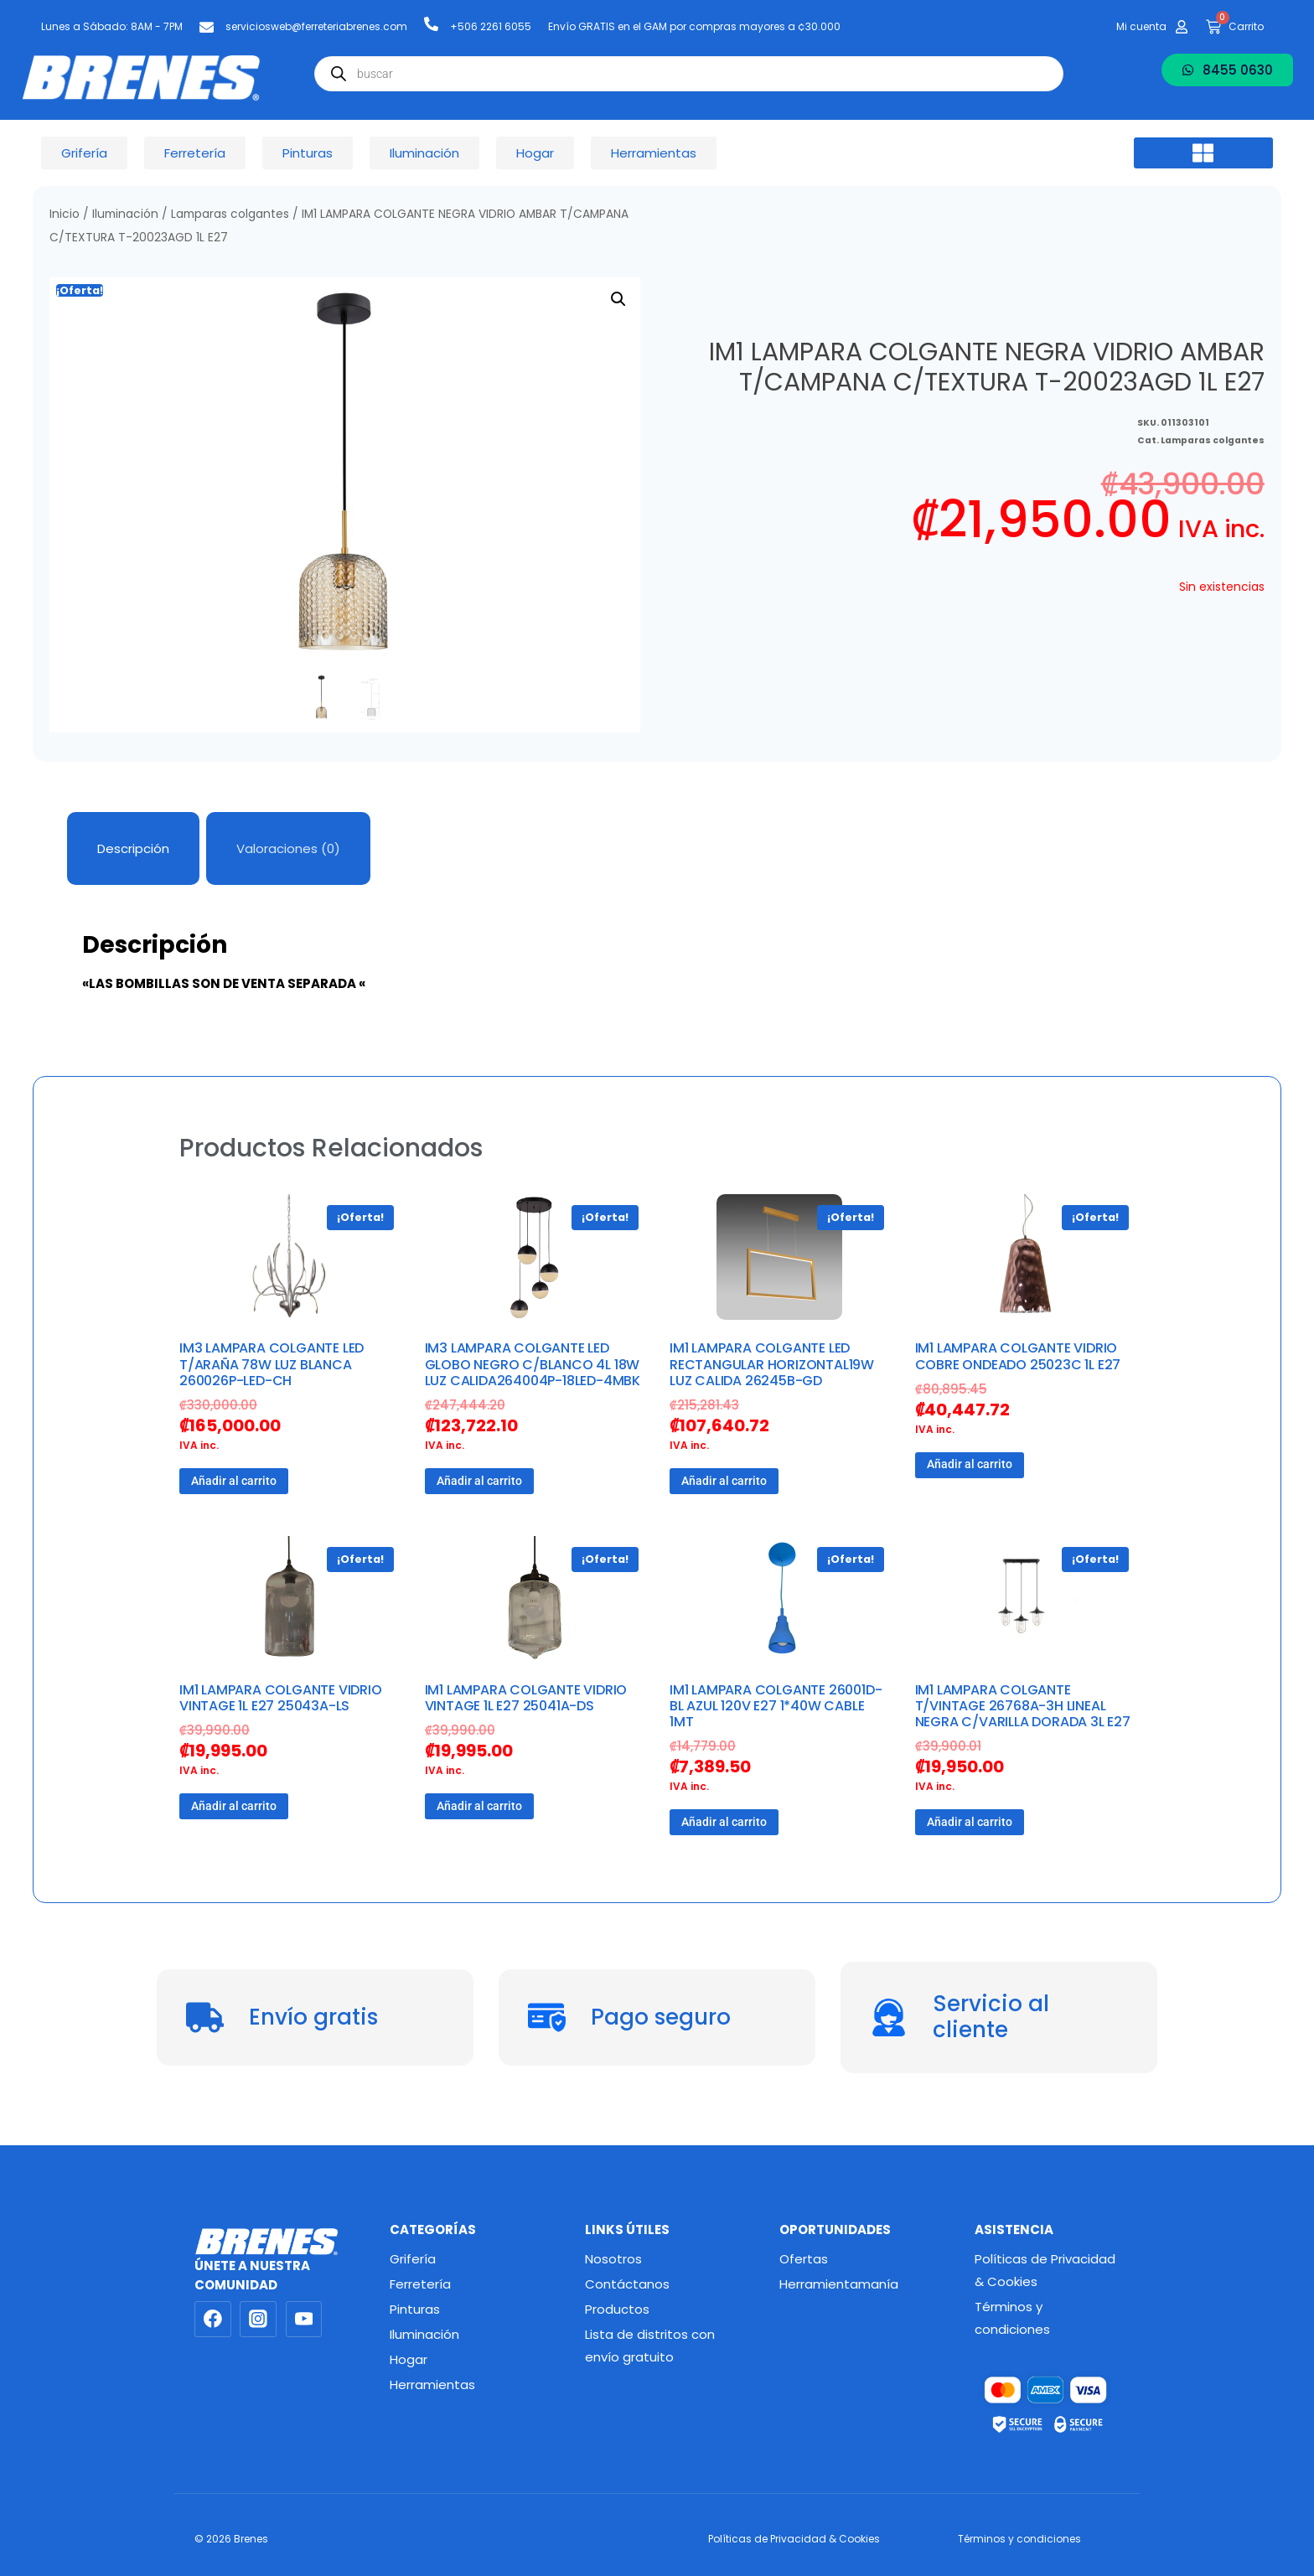 This screenshot has width=1314, height=2576. I want to click on Ofertas, so click(803, 2259).